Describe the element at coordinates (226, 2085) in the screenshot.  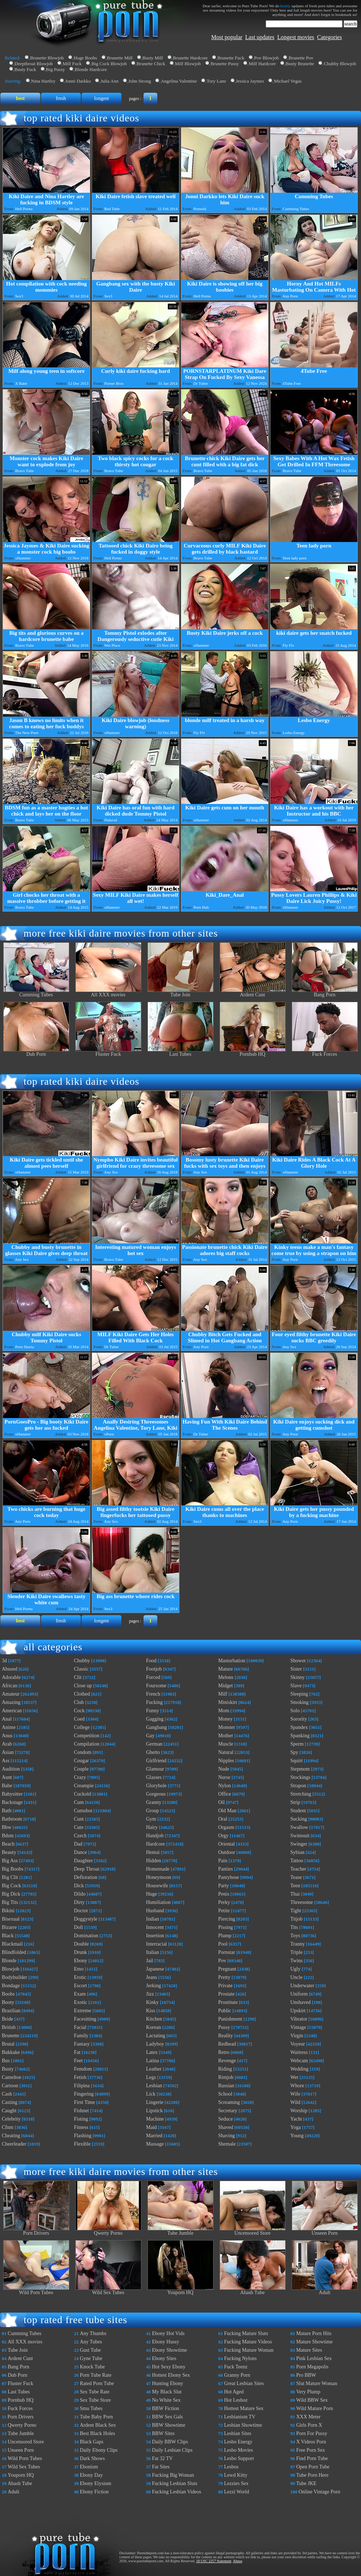
I see `Russian` at that location.